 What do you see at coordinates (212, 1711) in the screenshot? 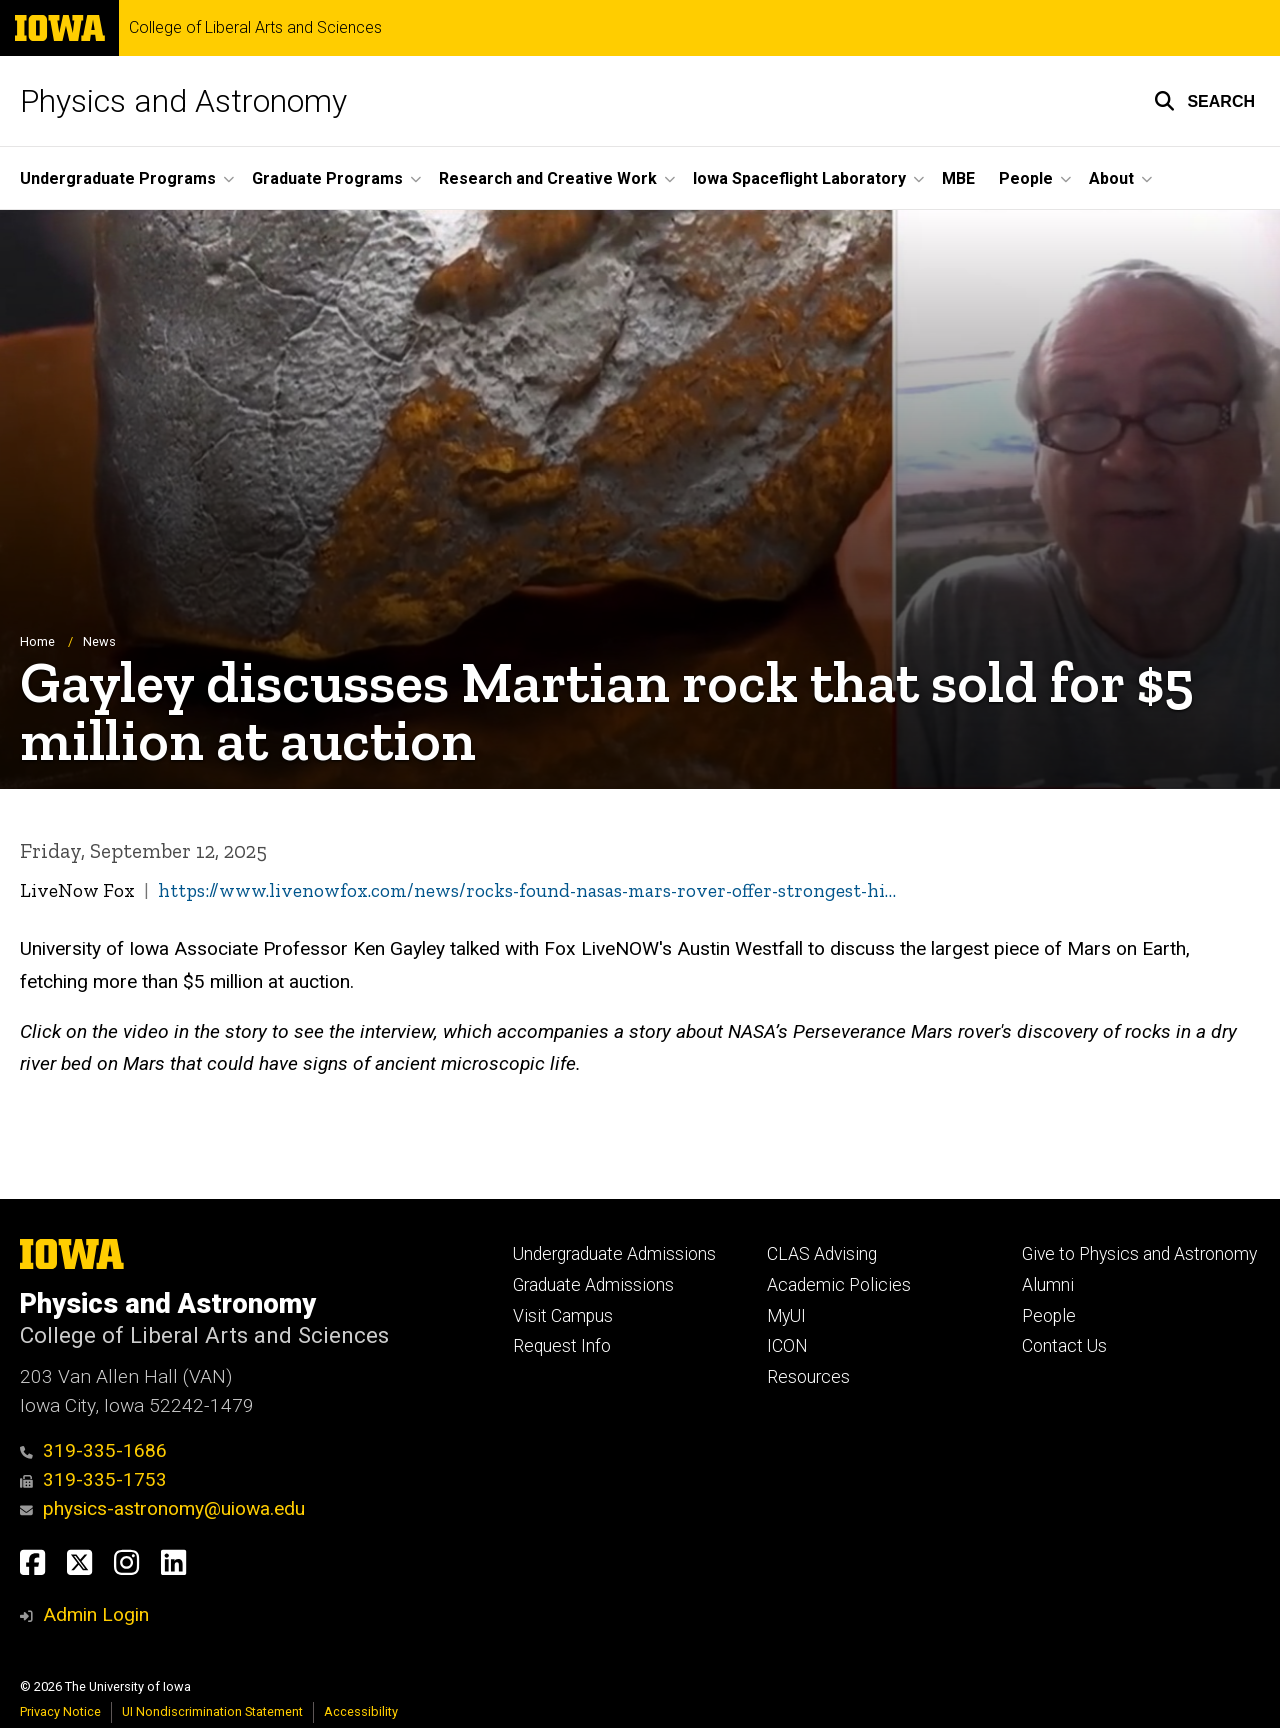
I see `UI Nondiscrimination Statement` at bounding box center [212, 1711].